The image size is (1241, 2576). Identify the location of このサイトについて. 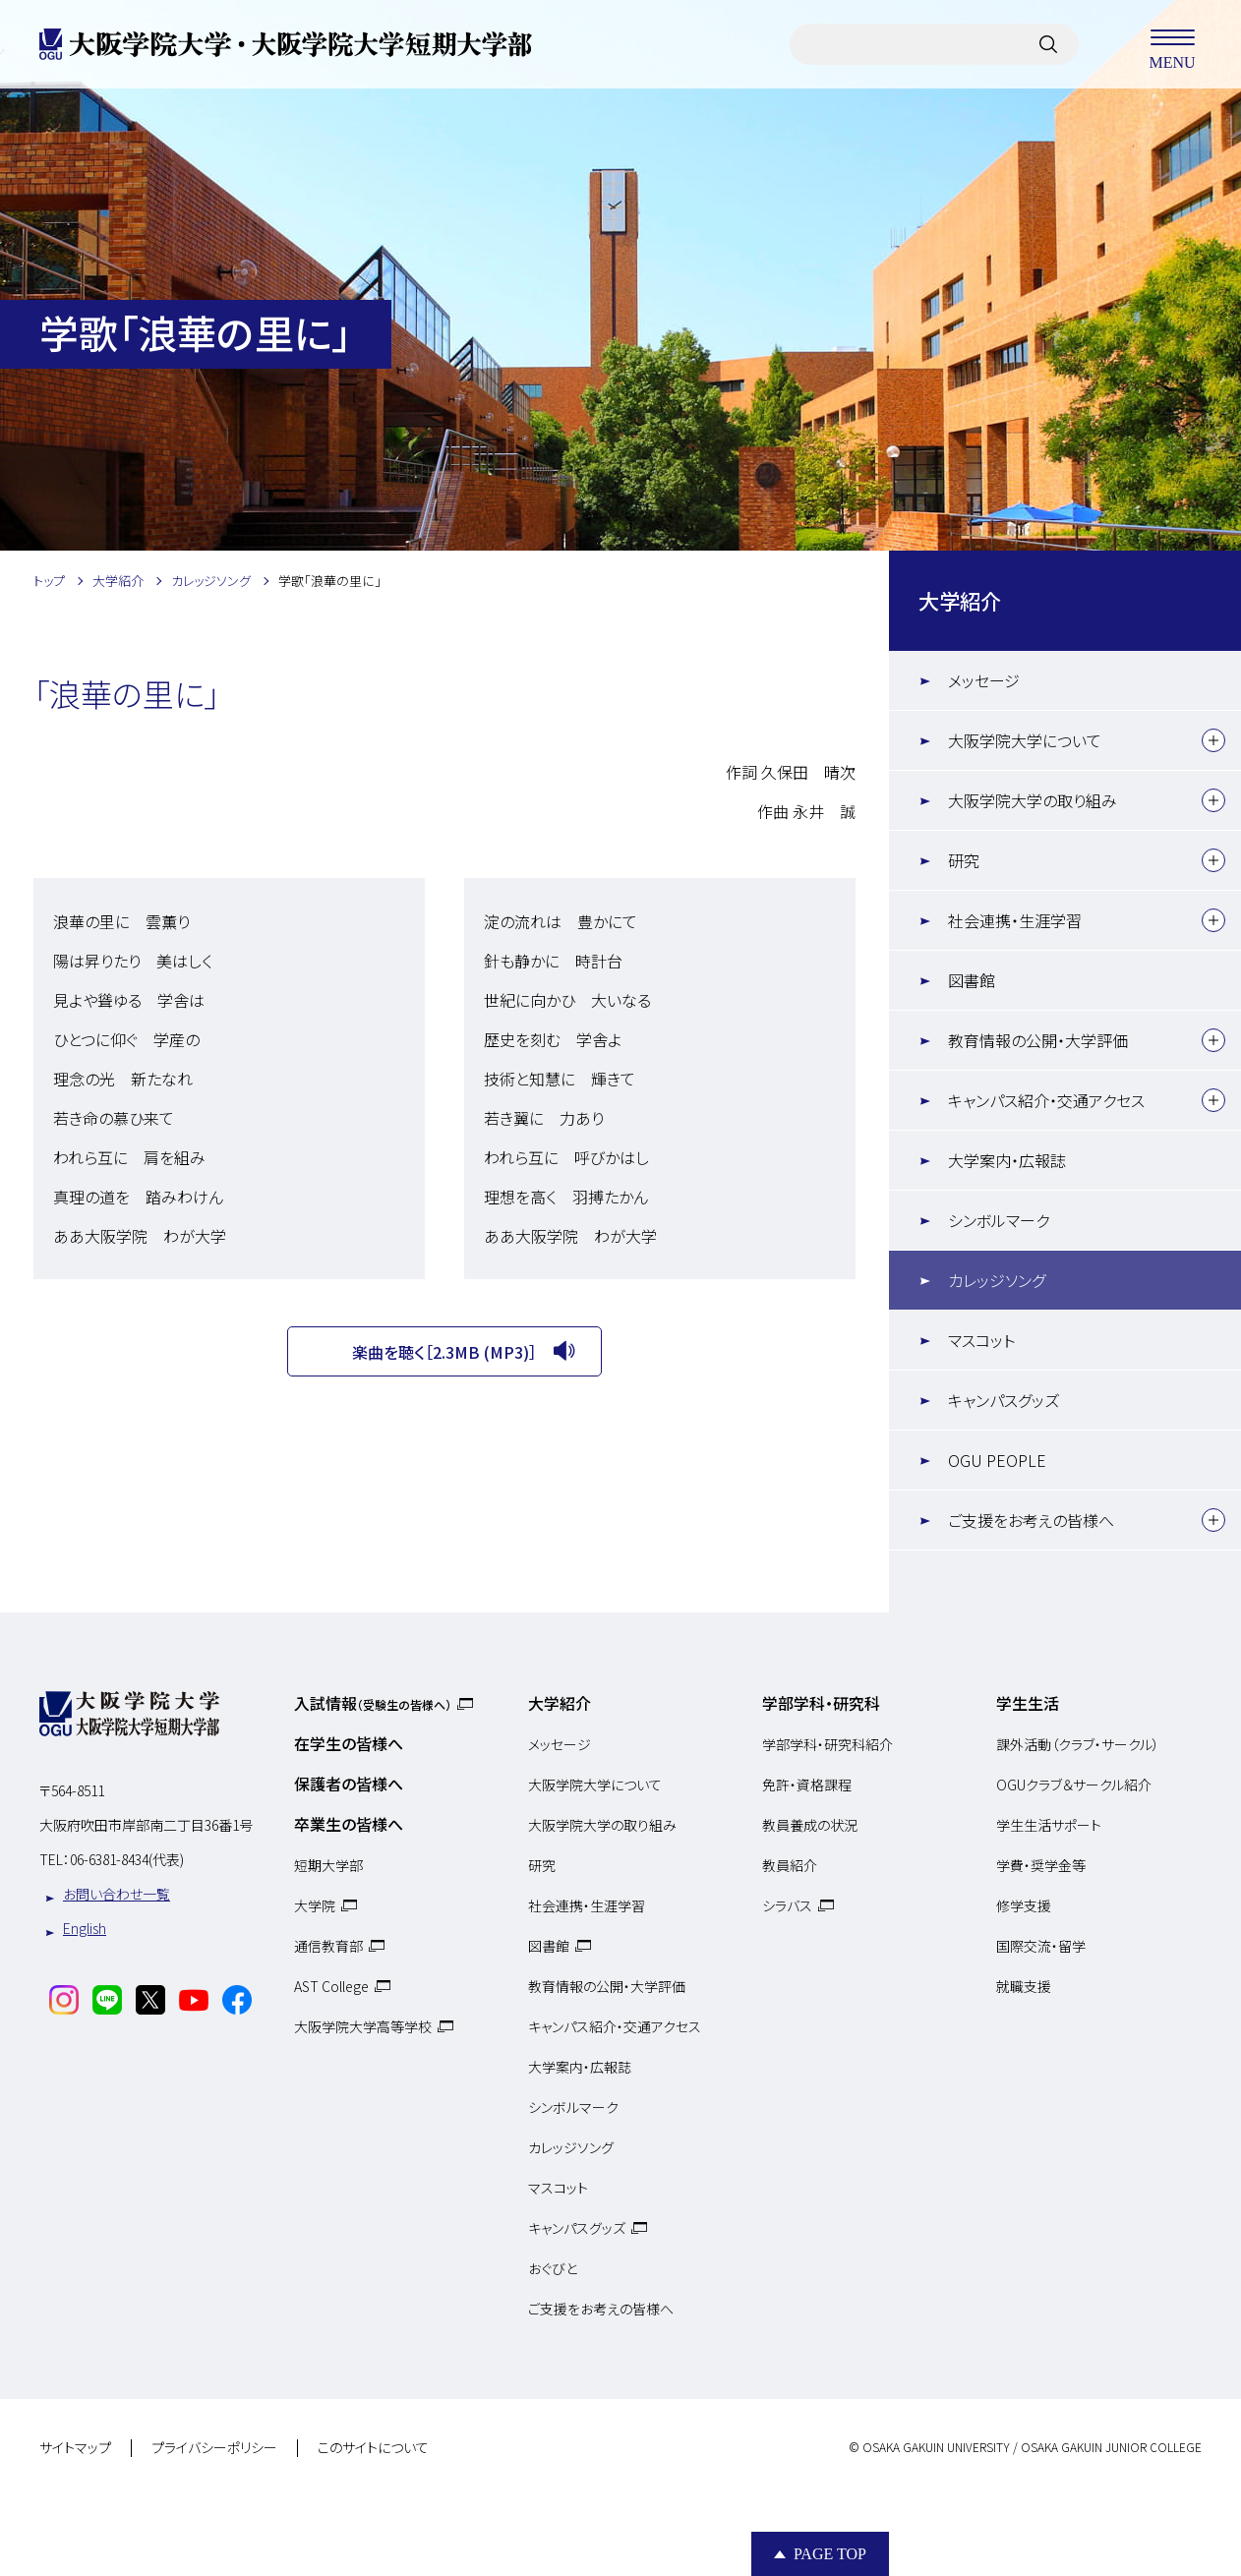
(373, 2448).